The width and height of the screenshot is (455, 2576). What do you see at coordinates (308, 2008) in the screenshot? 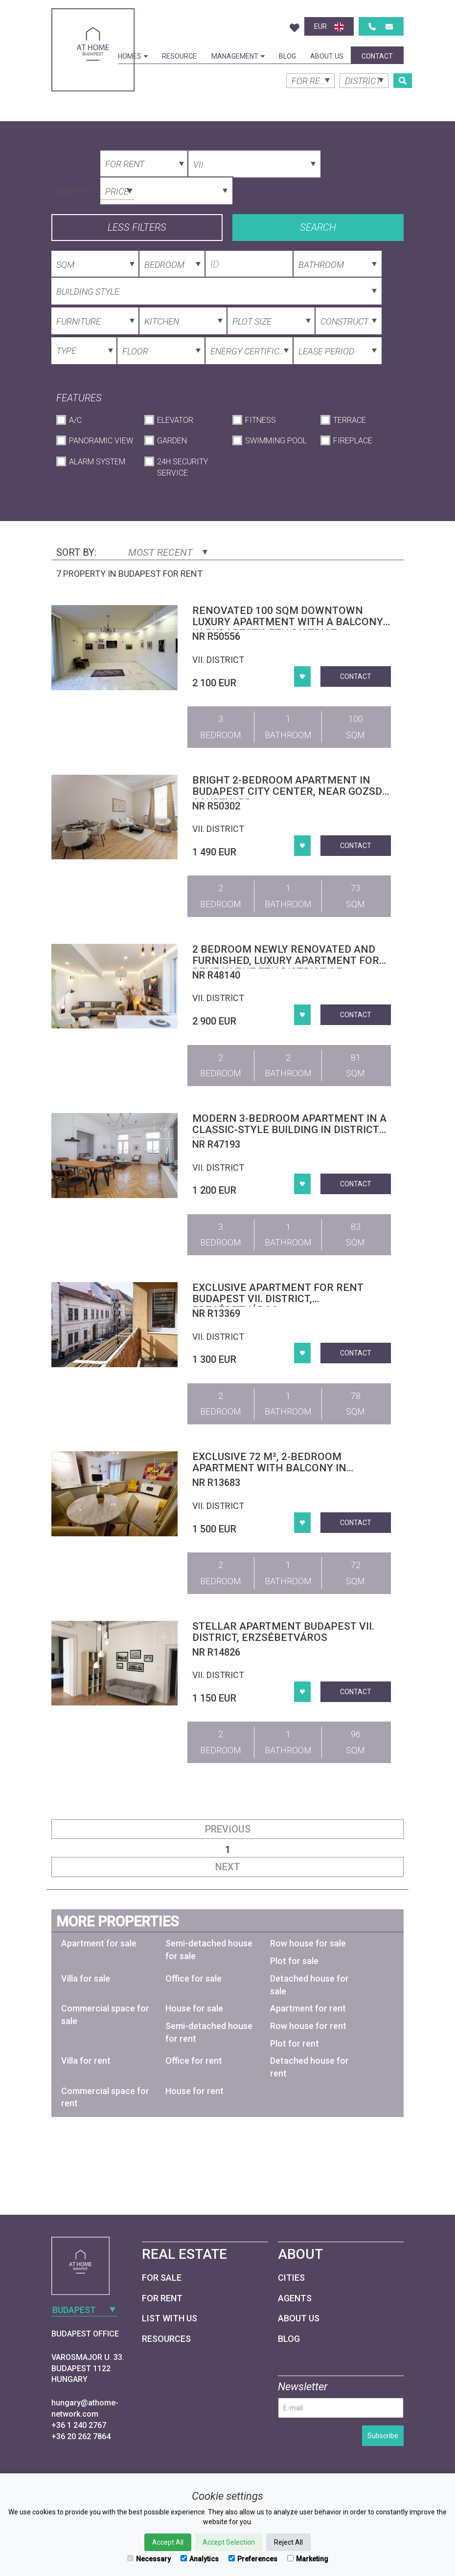
I see `Apartment for rent` at bounding box center [308, 2008].